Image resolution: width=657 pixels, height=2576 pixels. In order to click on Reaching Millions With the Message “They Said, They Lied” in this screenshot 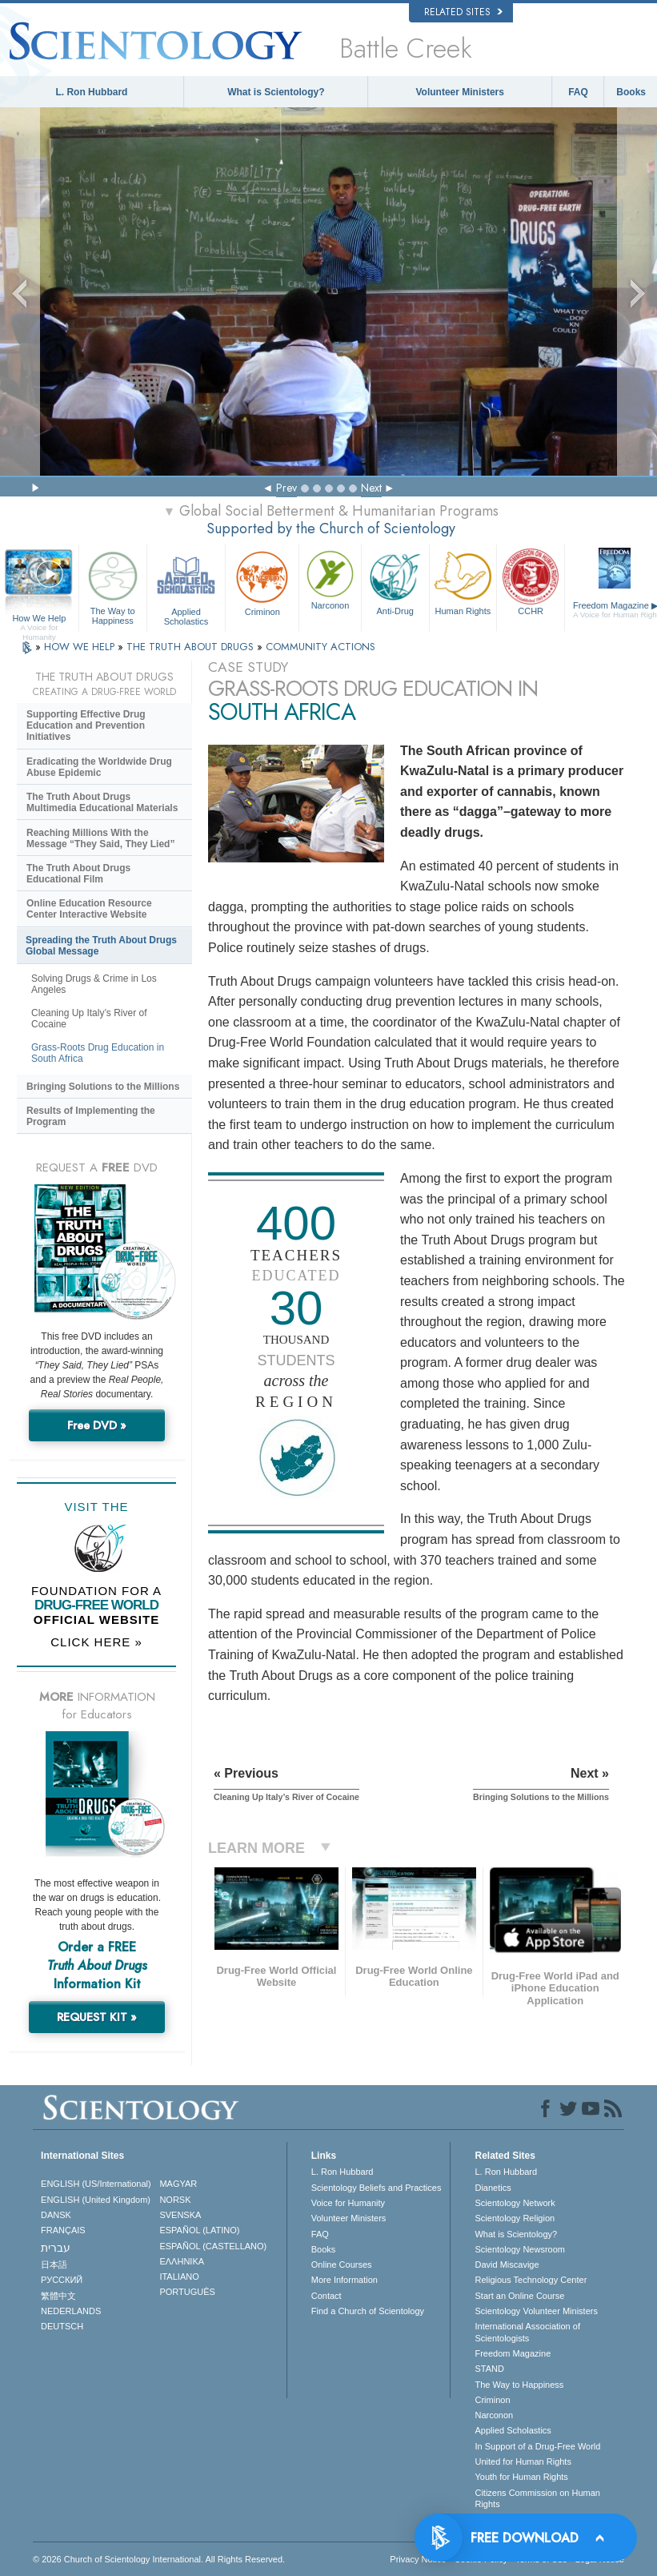, I will do `click(100, 838)`.